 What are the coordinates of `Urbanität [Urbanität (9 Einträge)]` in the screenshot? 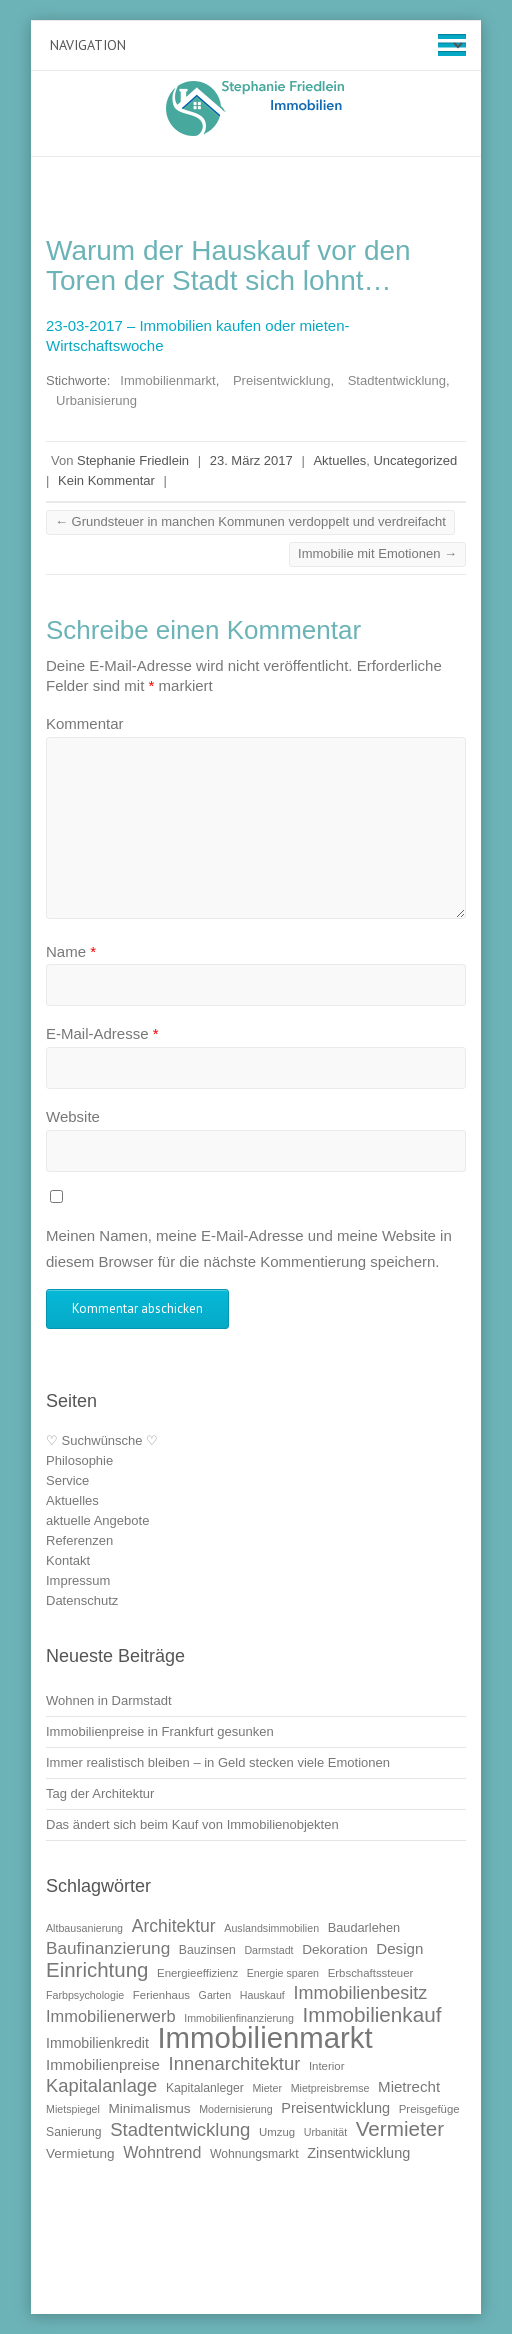 It's located at (325, 2132).